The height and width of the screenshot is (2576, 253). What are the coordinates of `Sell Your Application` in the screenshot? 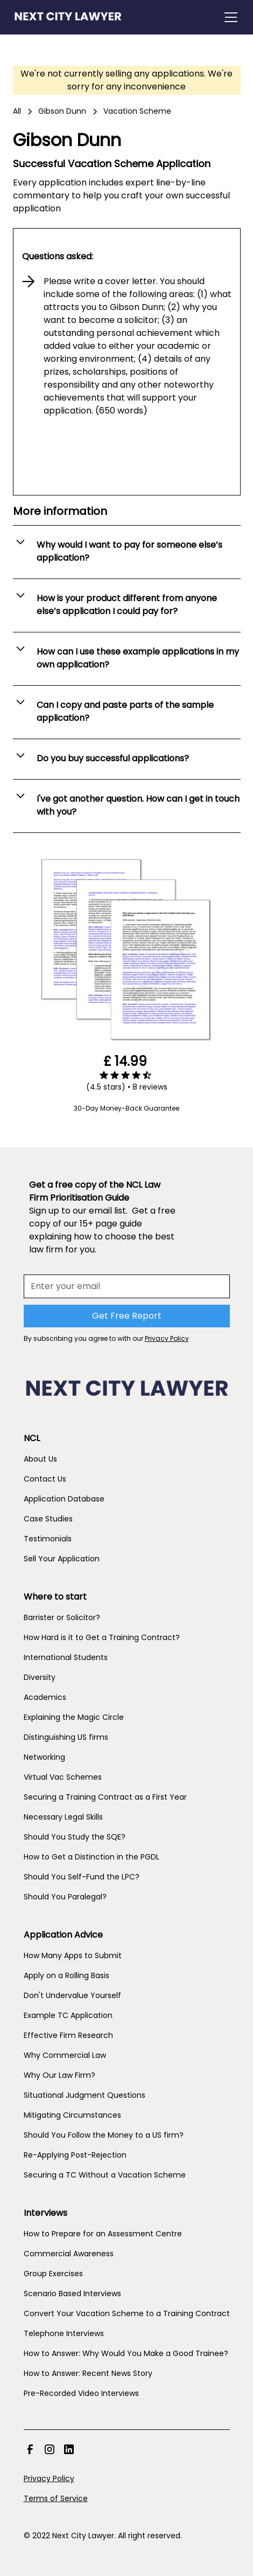 It's located at (62, 1558).